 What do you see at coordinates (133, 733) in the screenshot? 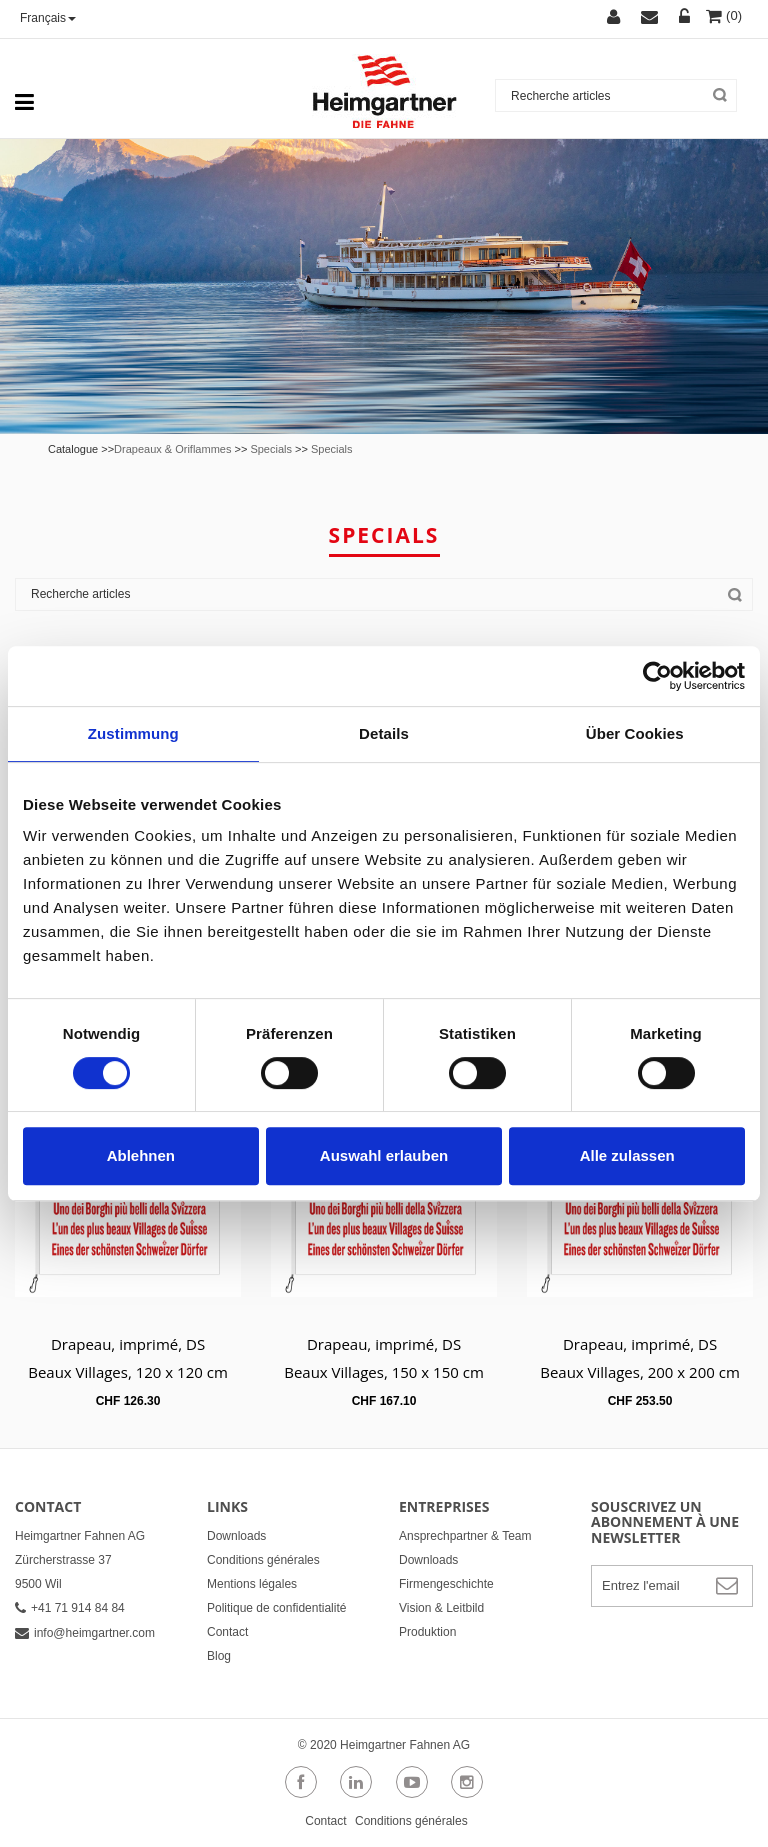
I see `Zustimmung [tab]` at bounding box center [133, 733].